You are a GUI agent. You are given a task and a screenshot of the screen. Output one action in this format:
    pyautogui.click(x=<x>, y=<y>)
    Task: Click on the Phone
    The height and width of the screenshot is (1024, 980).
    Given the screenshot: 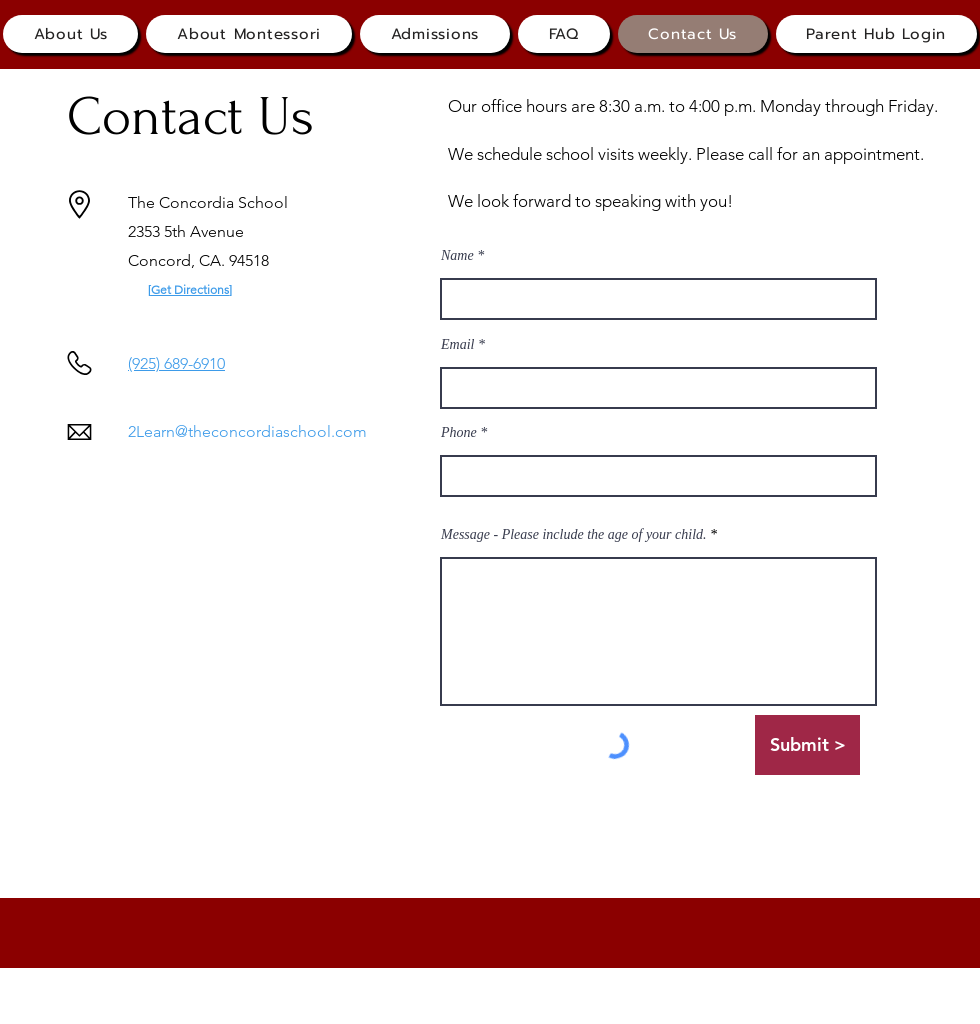 What is the action you would take?
    pyautogui.click(x=459, y=433)
    